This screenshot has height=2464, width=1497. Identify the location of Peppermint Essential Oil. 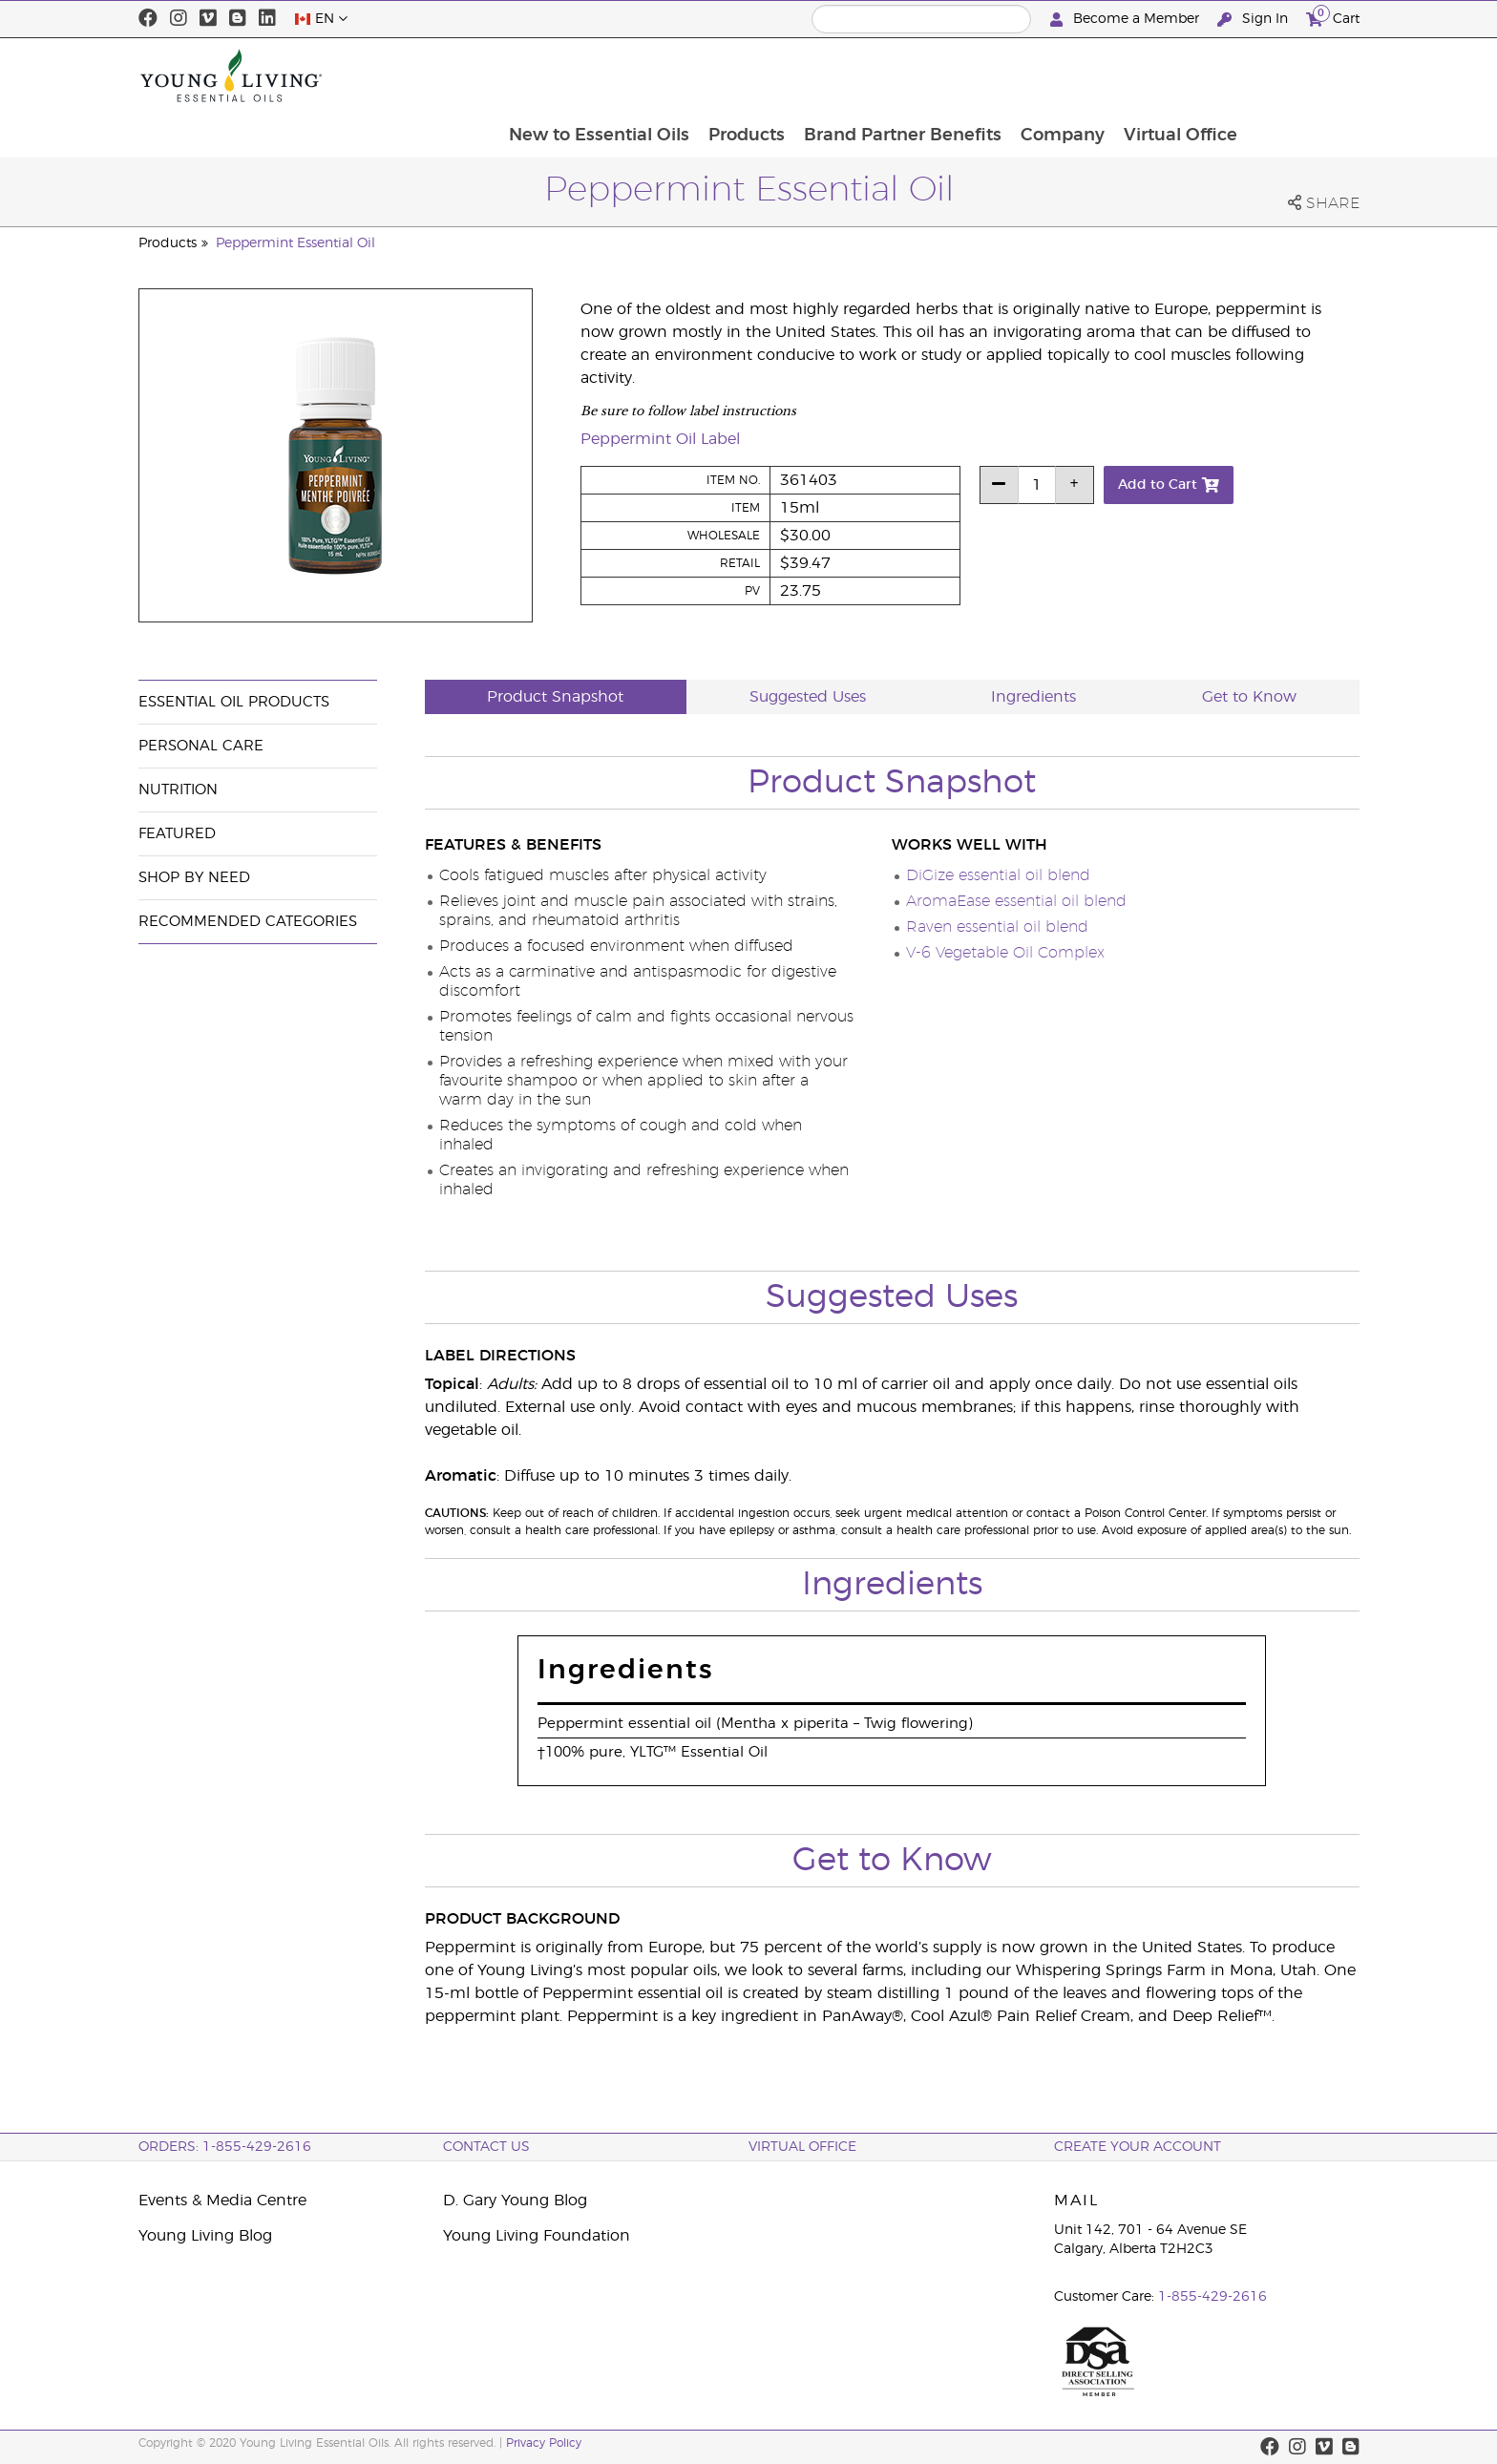
(295, 243).